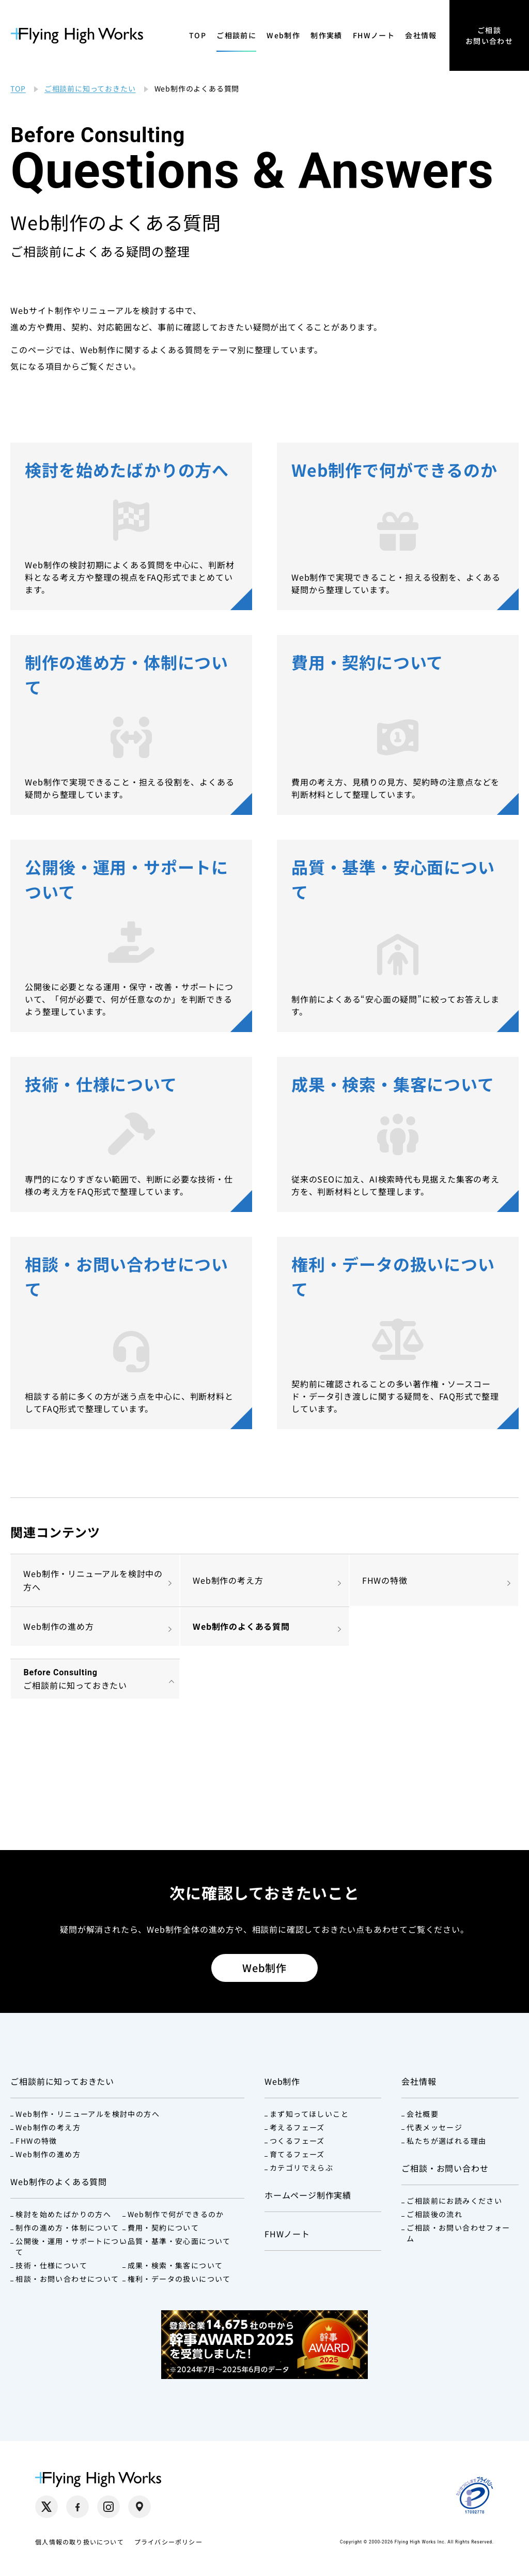  Describe the element at coordinates (175, 2265) in the screenshot. I see `成果・検索・集客について` at that location.